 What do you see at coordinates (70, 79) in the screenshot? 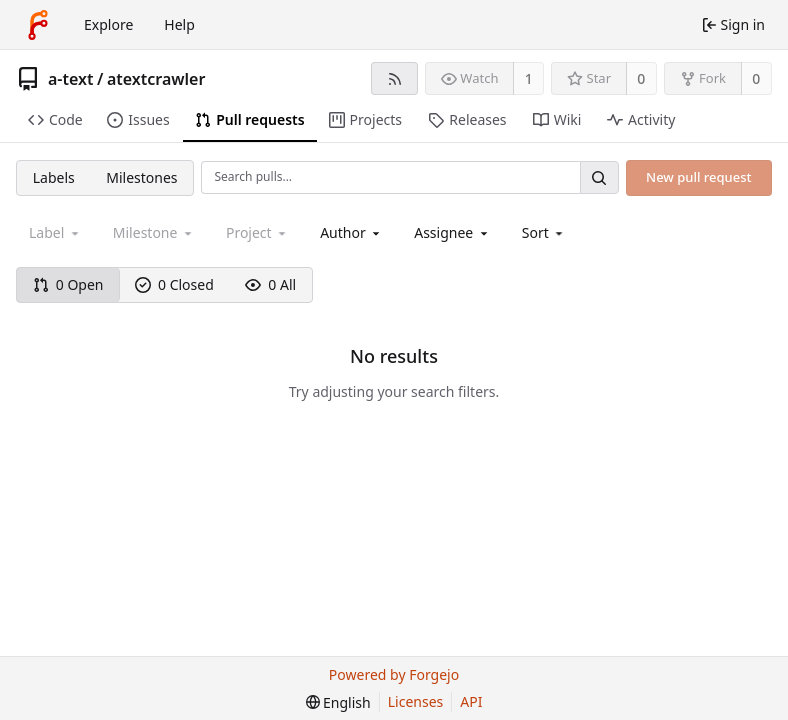
I see `a-text` at bounding box center [70, 79].